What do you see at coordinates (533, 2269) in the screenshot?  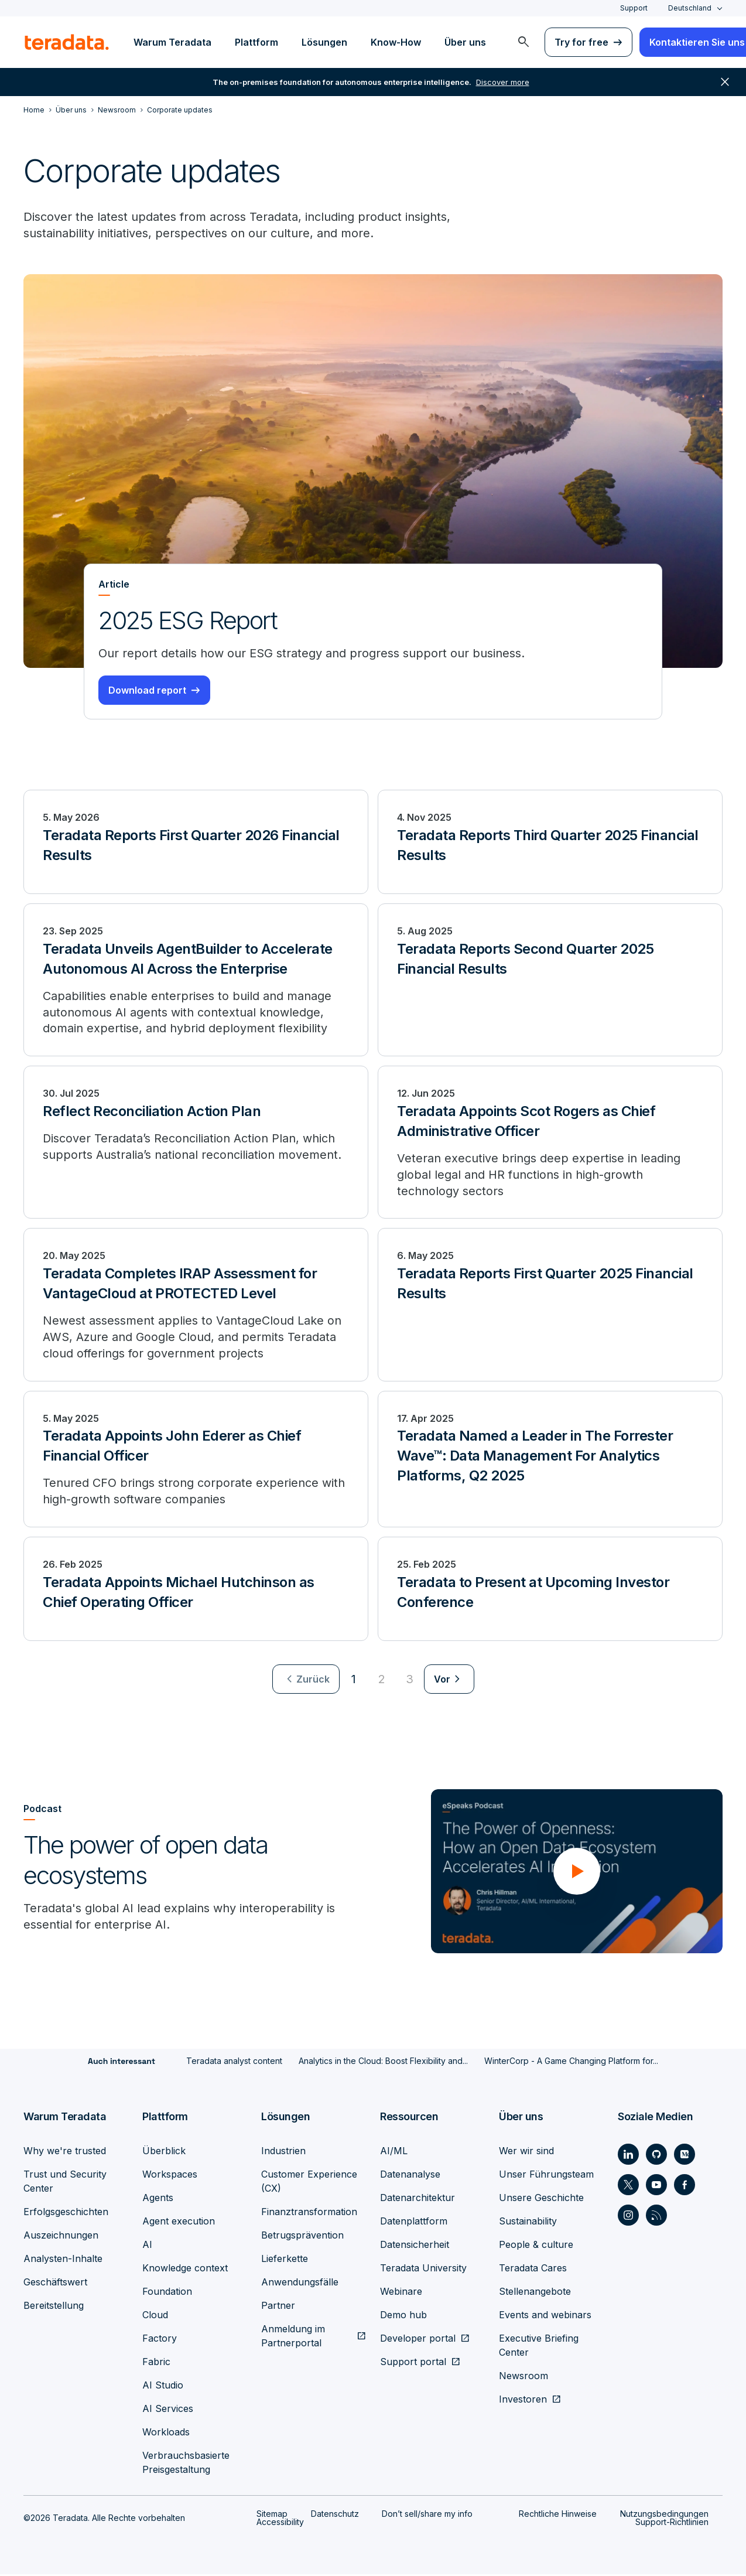 I see `Teradata Cares` at bounding box center [533, 2269].